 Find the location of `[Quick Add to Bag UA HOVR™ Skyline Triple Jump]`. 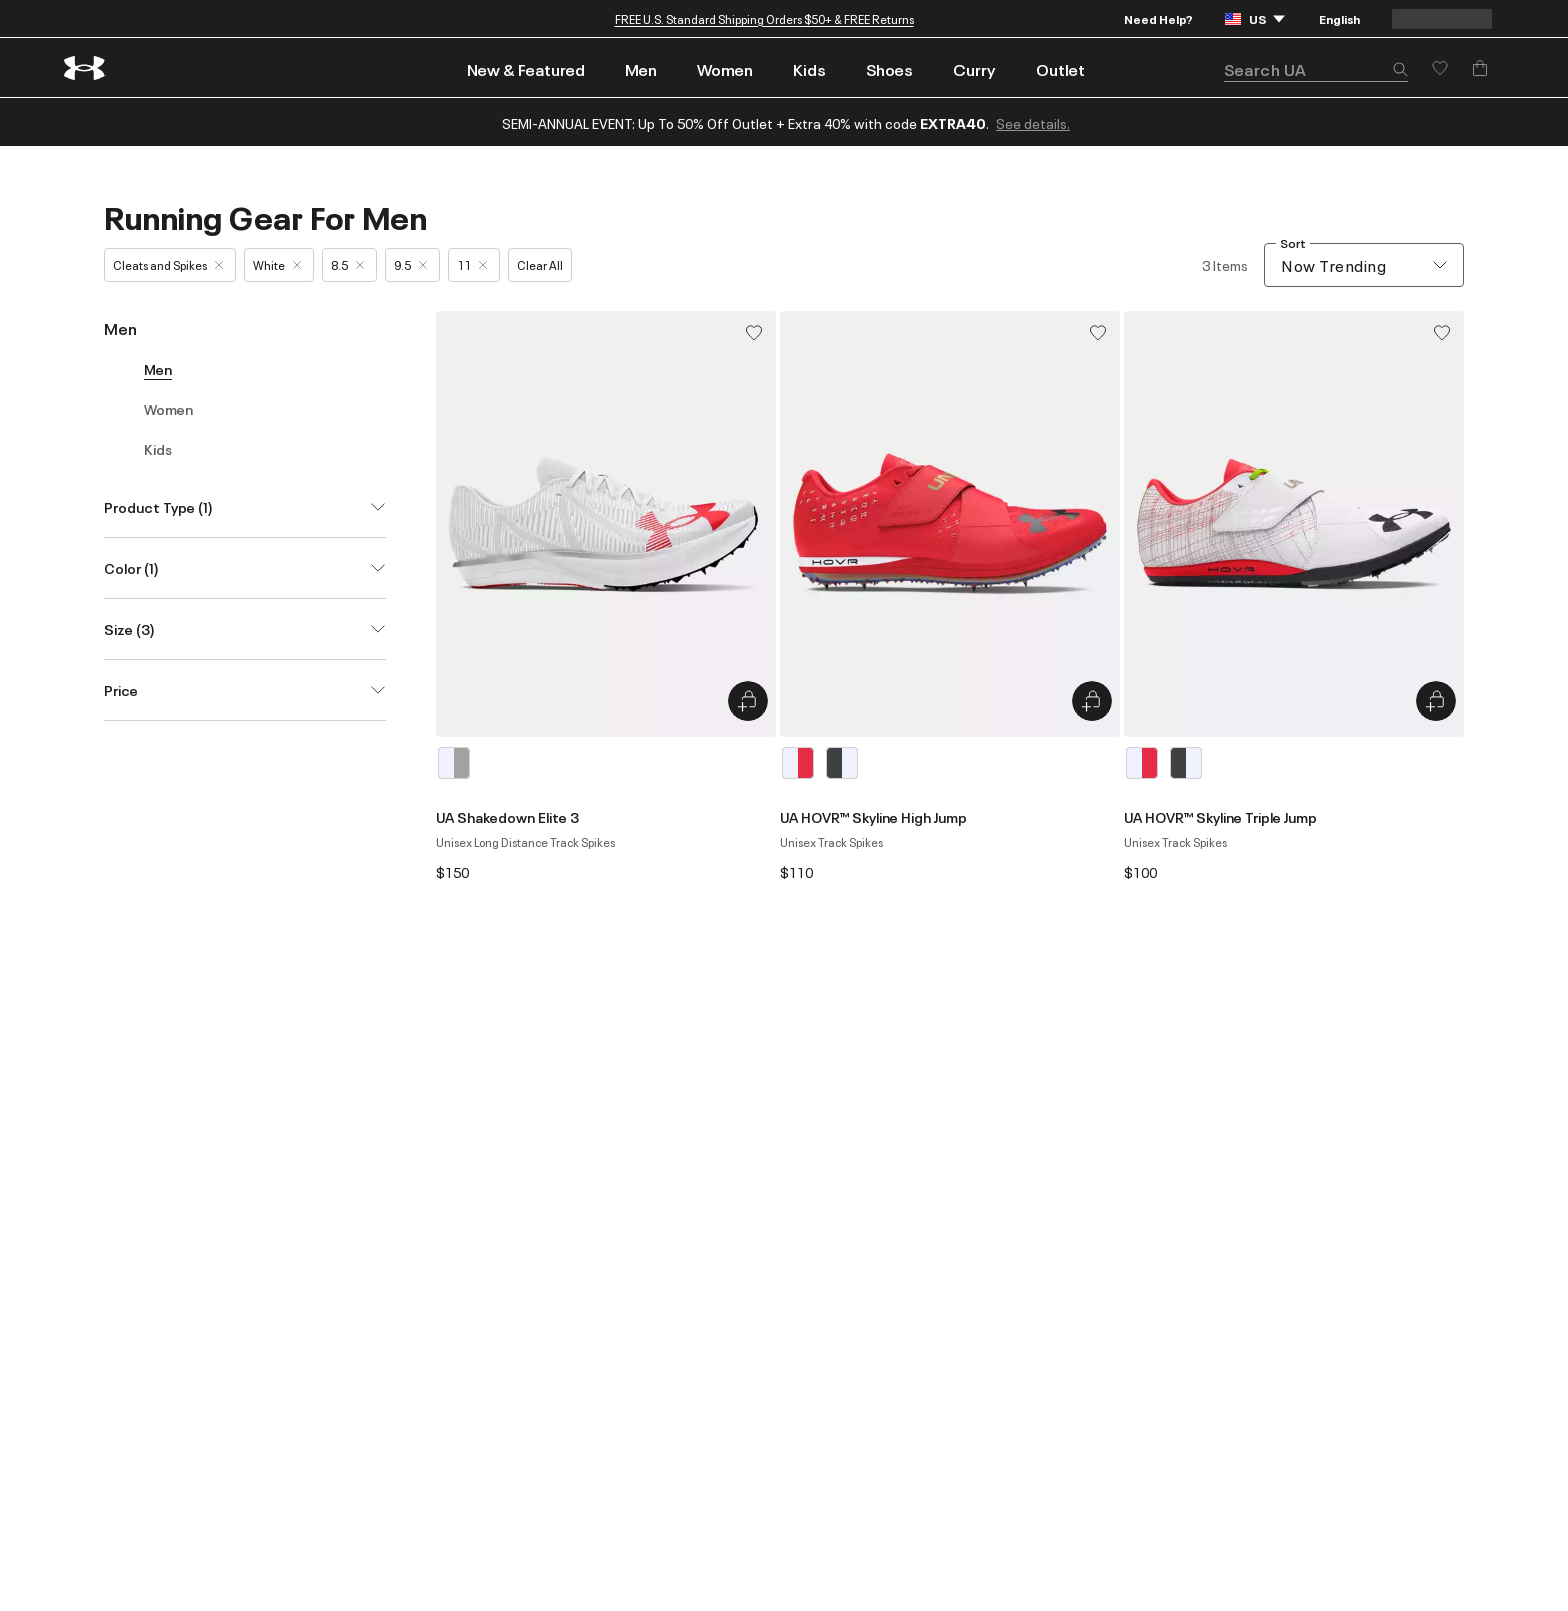

[Quick Add to Bag UA HOVR™ Skyline Triple Jump] is located at coordinates (1436, 701).